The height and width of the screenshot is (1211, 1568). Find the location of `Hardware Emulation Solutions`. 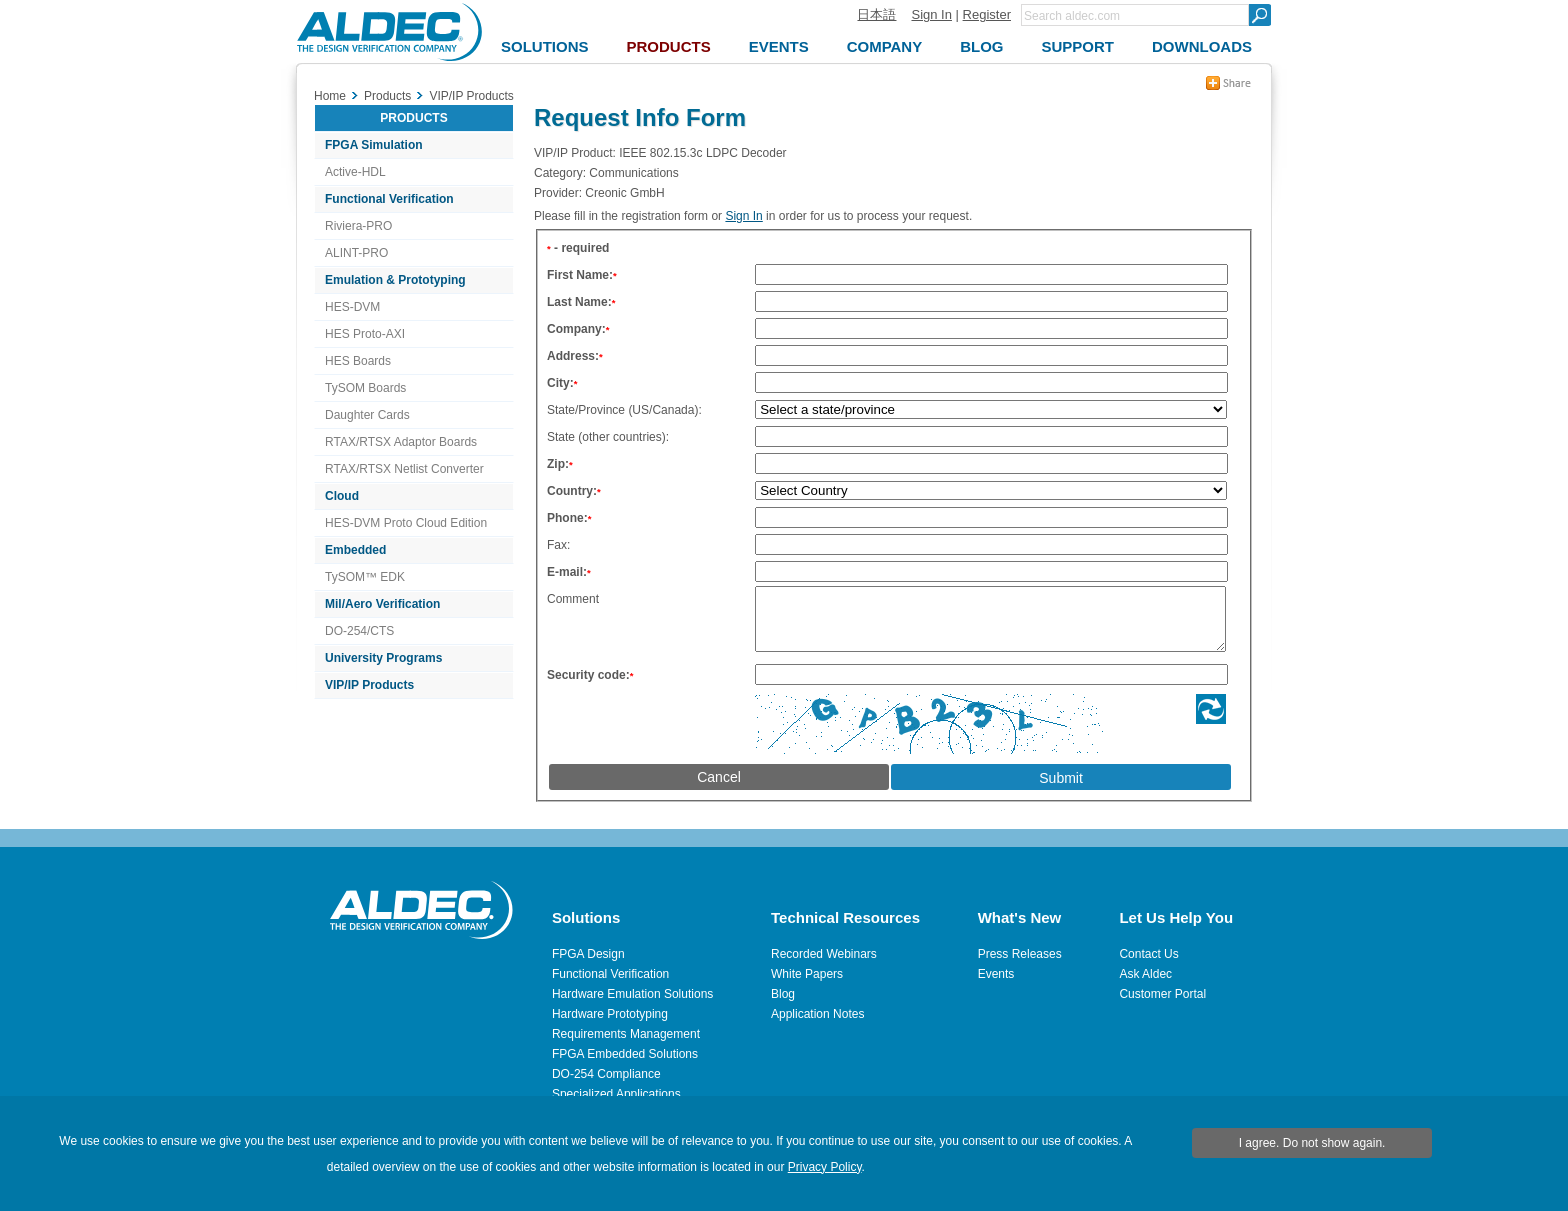

Hardware Emulation Solutions is located at coordinates (632, 994).